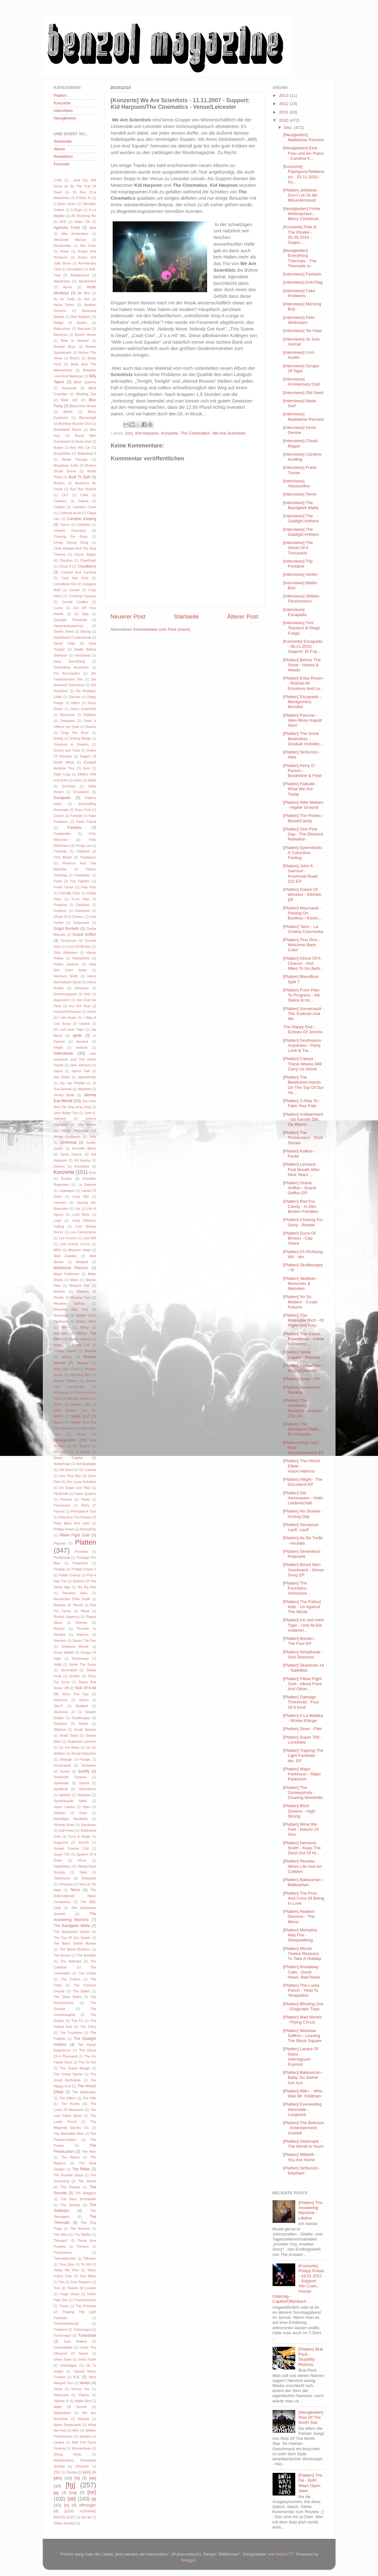 This screenshot has width=378, height=2576. I want to click on [Interviews] Scraps Of Tape, so click(301, 368).